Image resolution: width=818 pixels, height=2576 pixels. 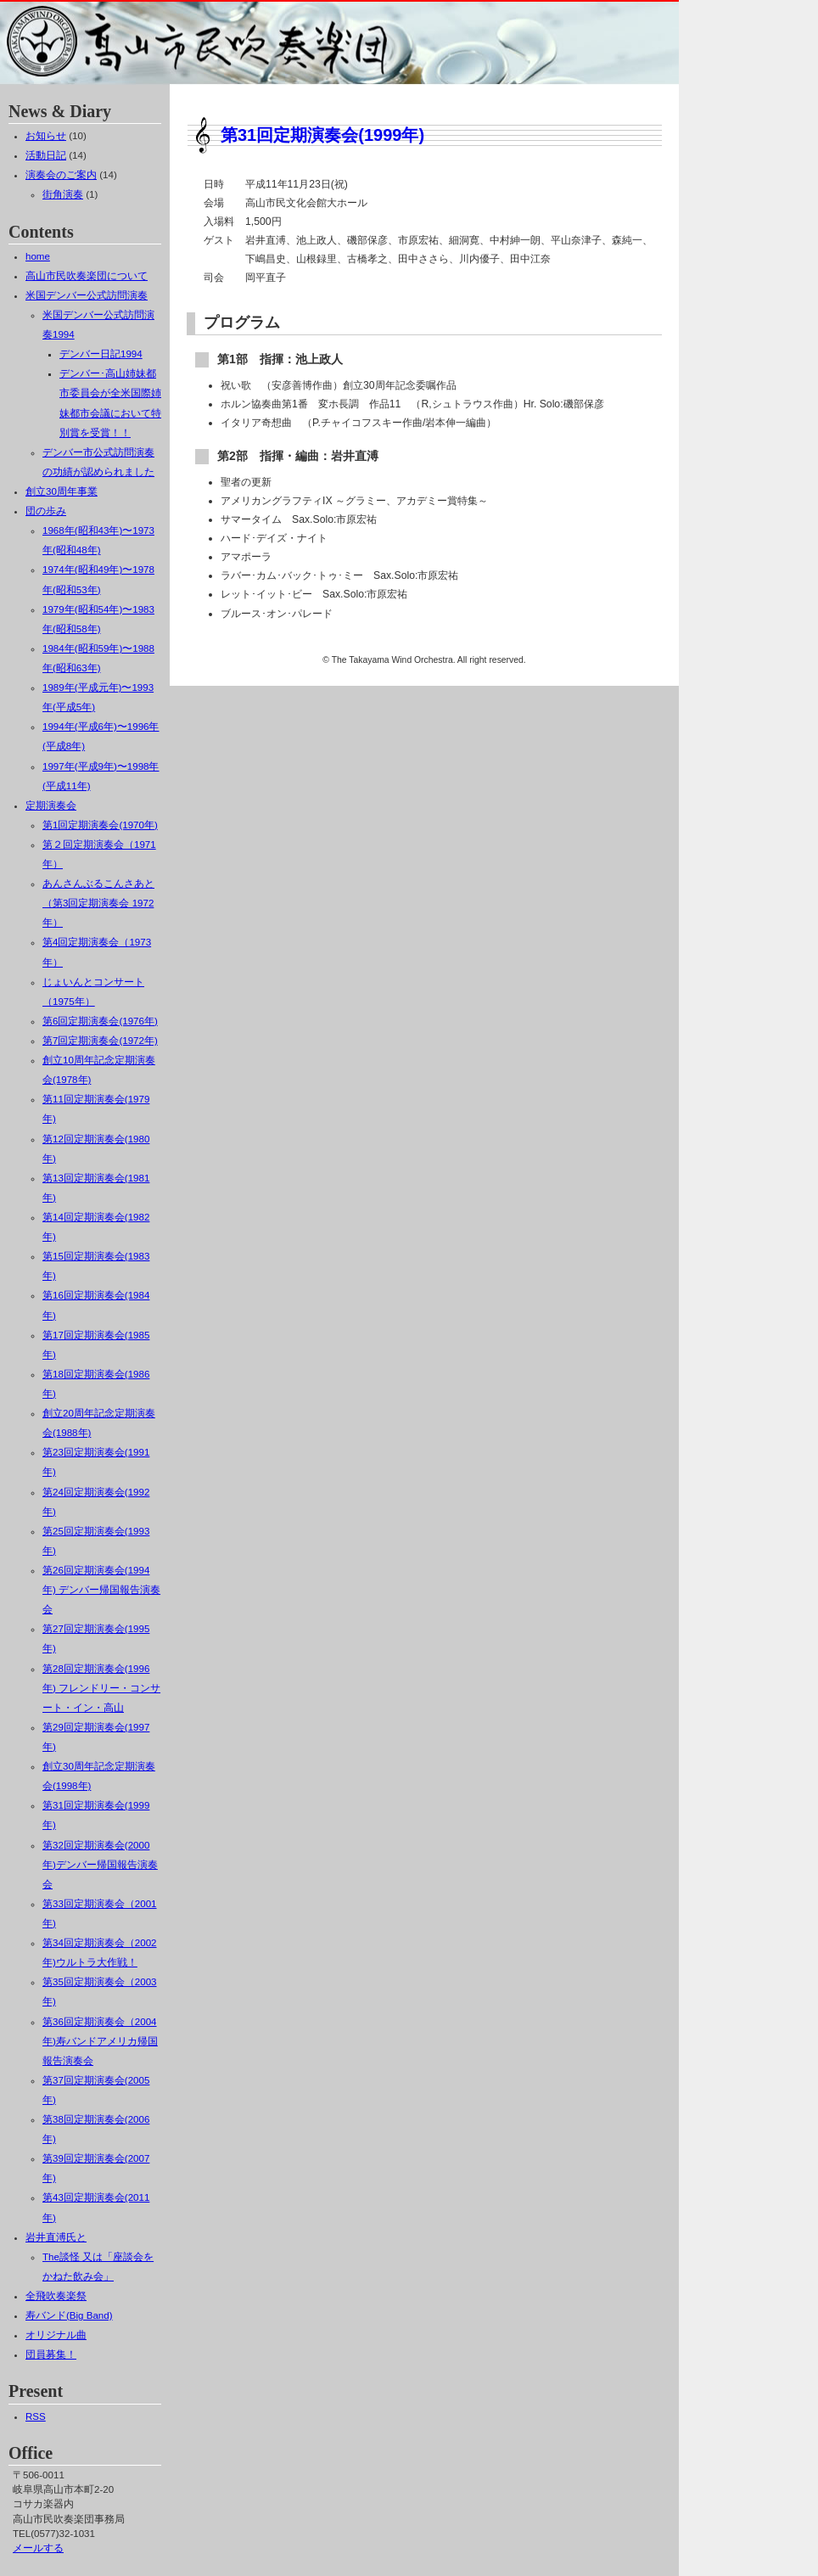 I want to click on 米国デンバー公式訪問演奏, so click(x=86, y=295).